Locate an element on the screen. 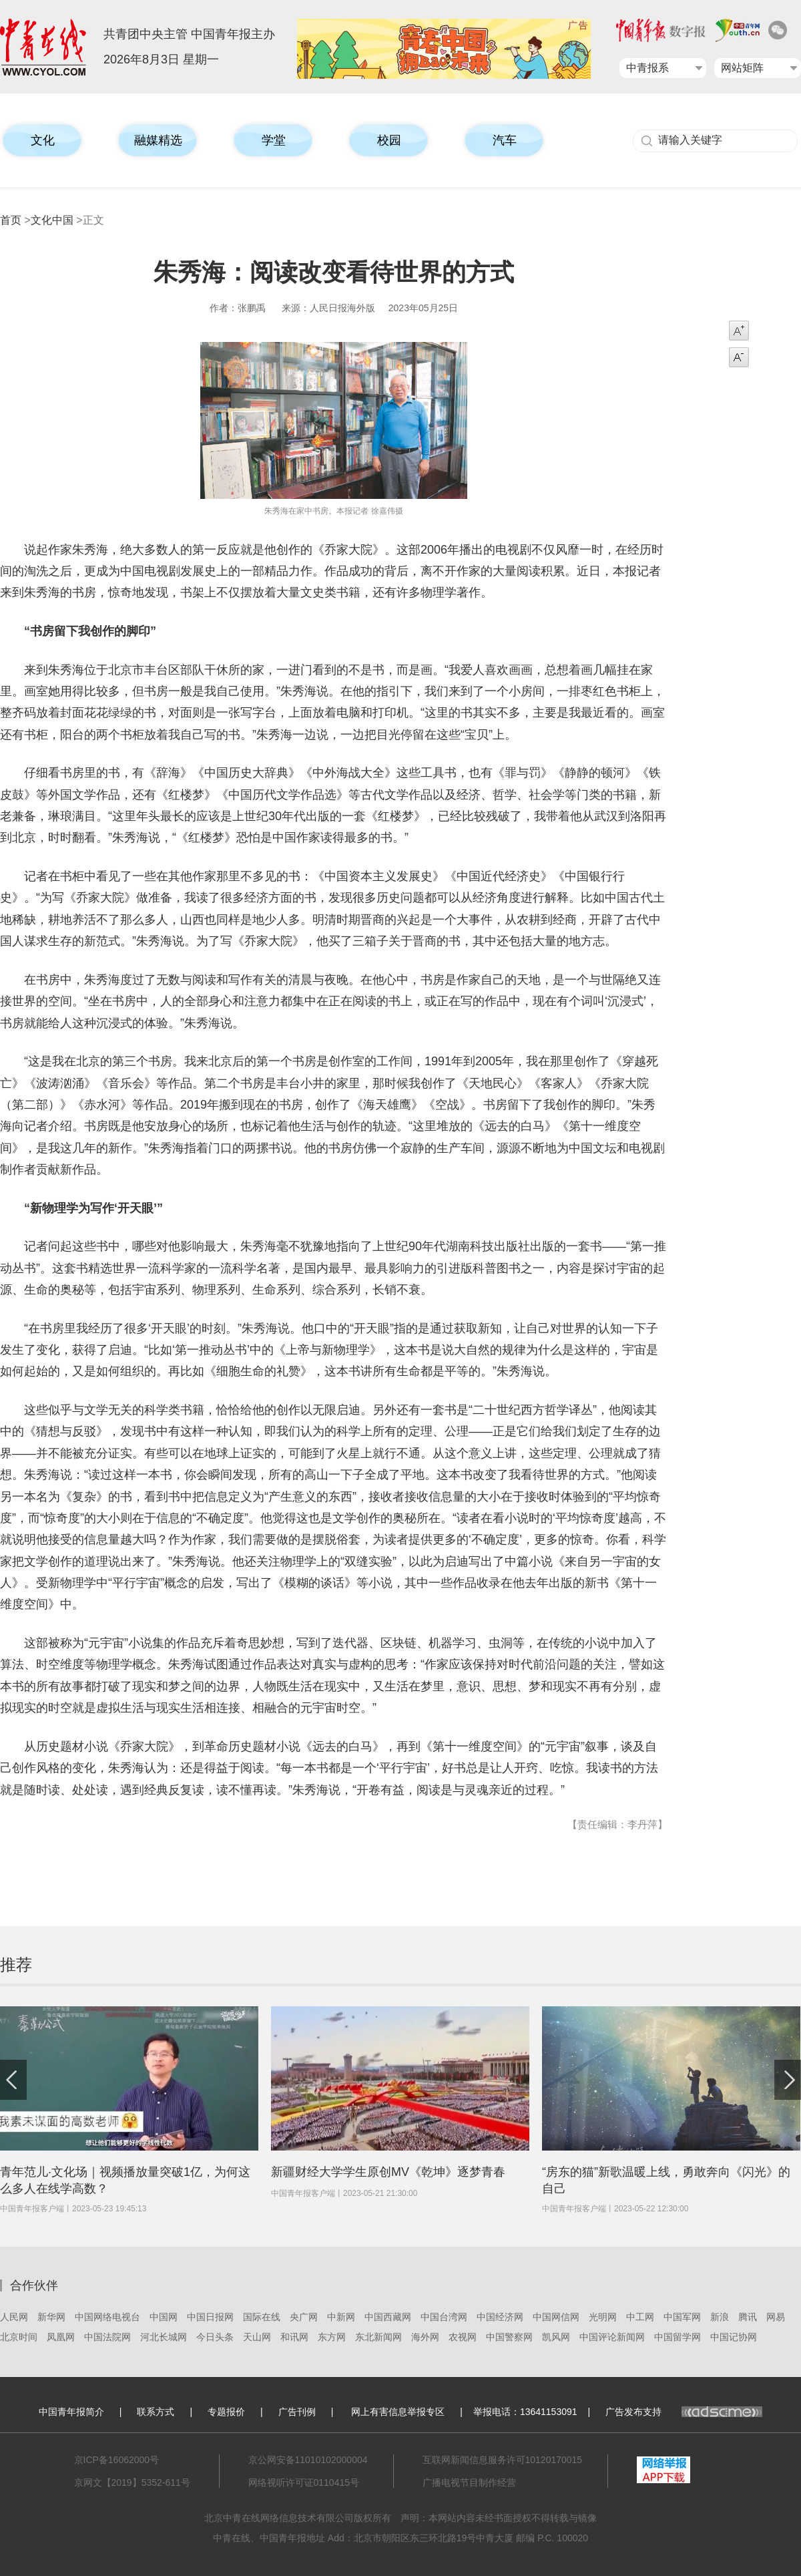 The image size is (801, 2576). 中工网 is located at coordinates (640, 2317).